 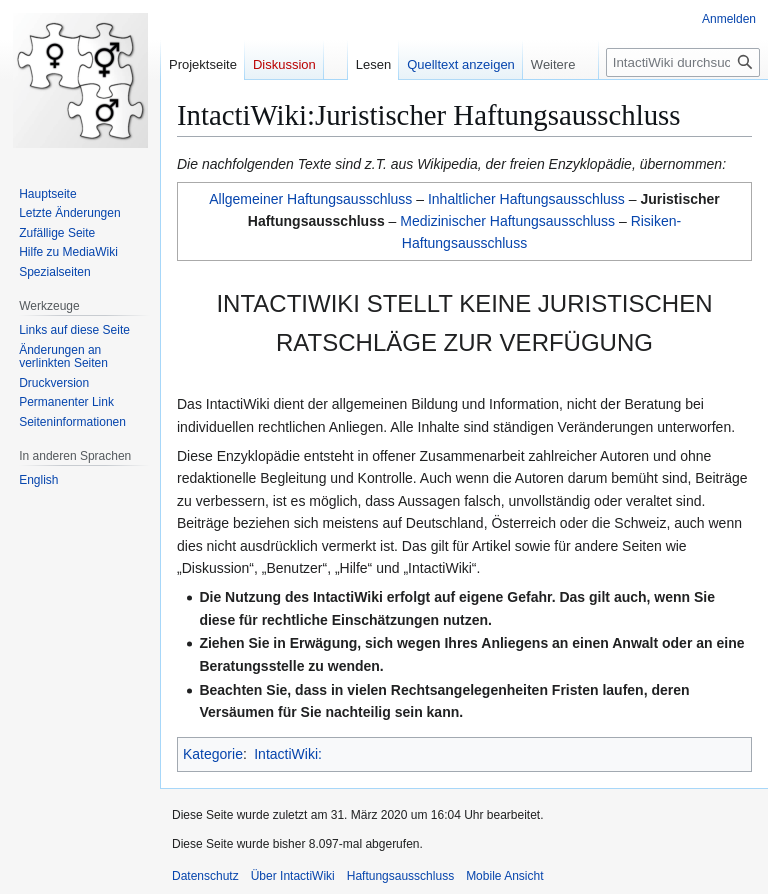 I want to click on Über IntactiWiki, so click(x=293, y=876).